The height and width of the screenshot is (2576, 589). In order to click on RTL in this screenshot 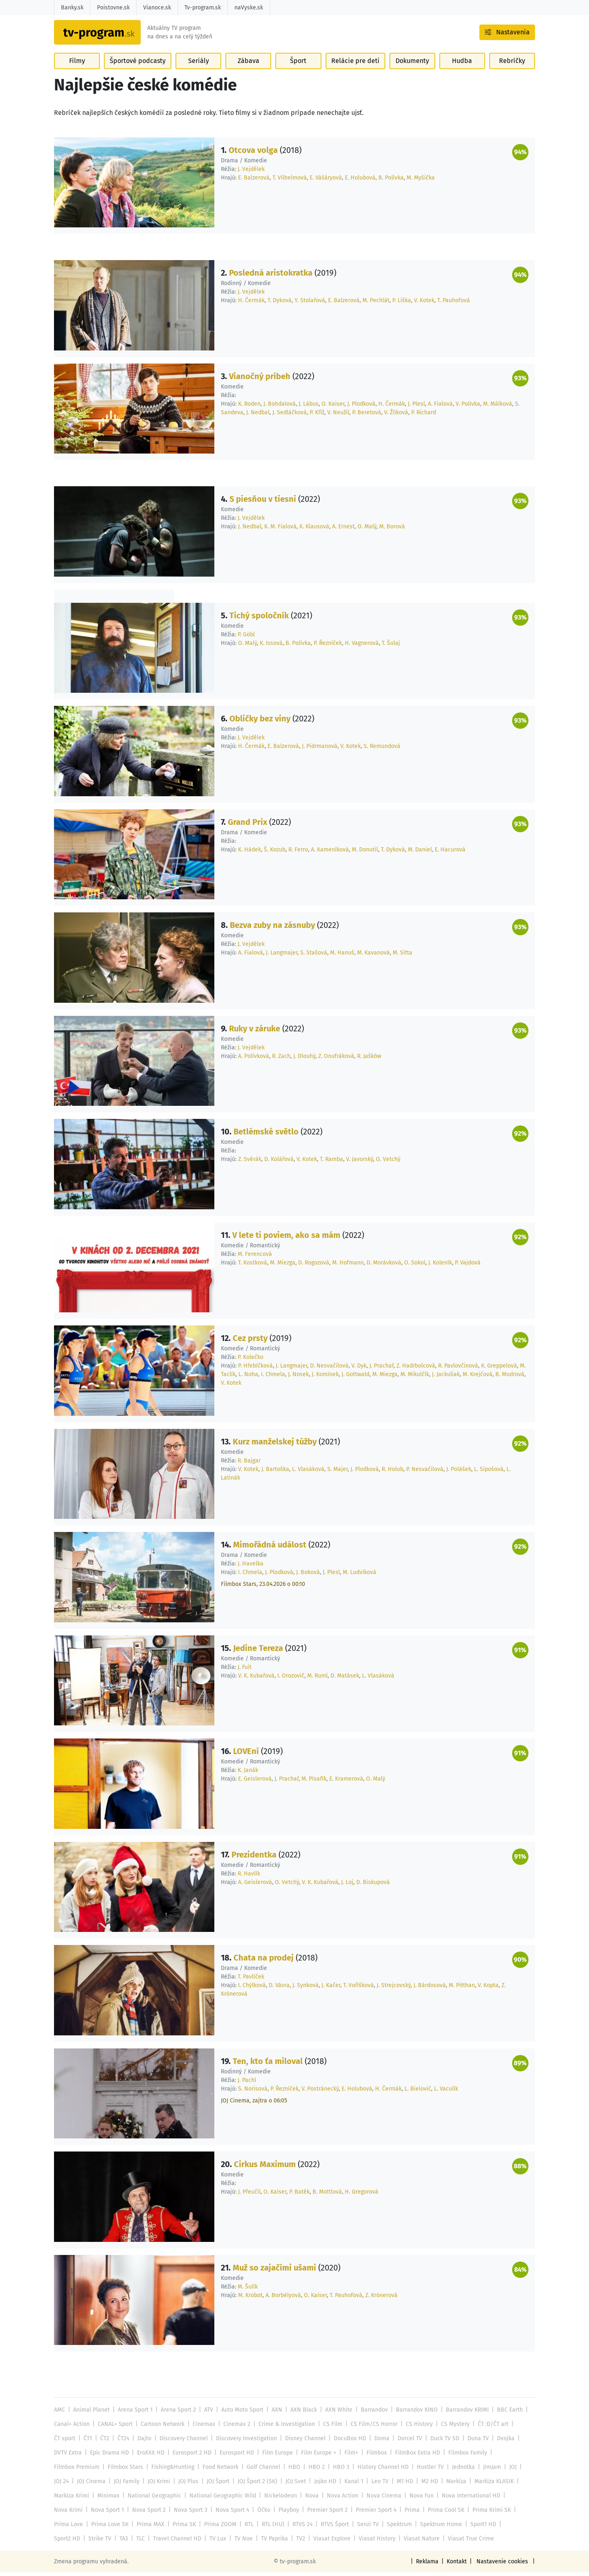, I will do `click(245, 2527)`.